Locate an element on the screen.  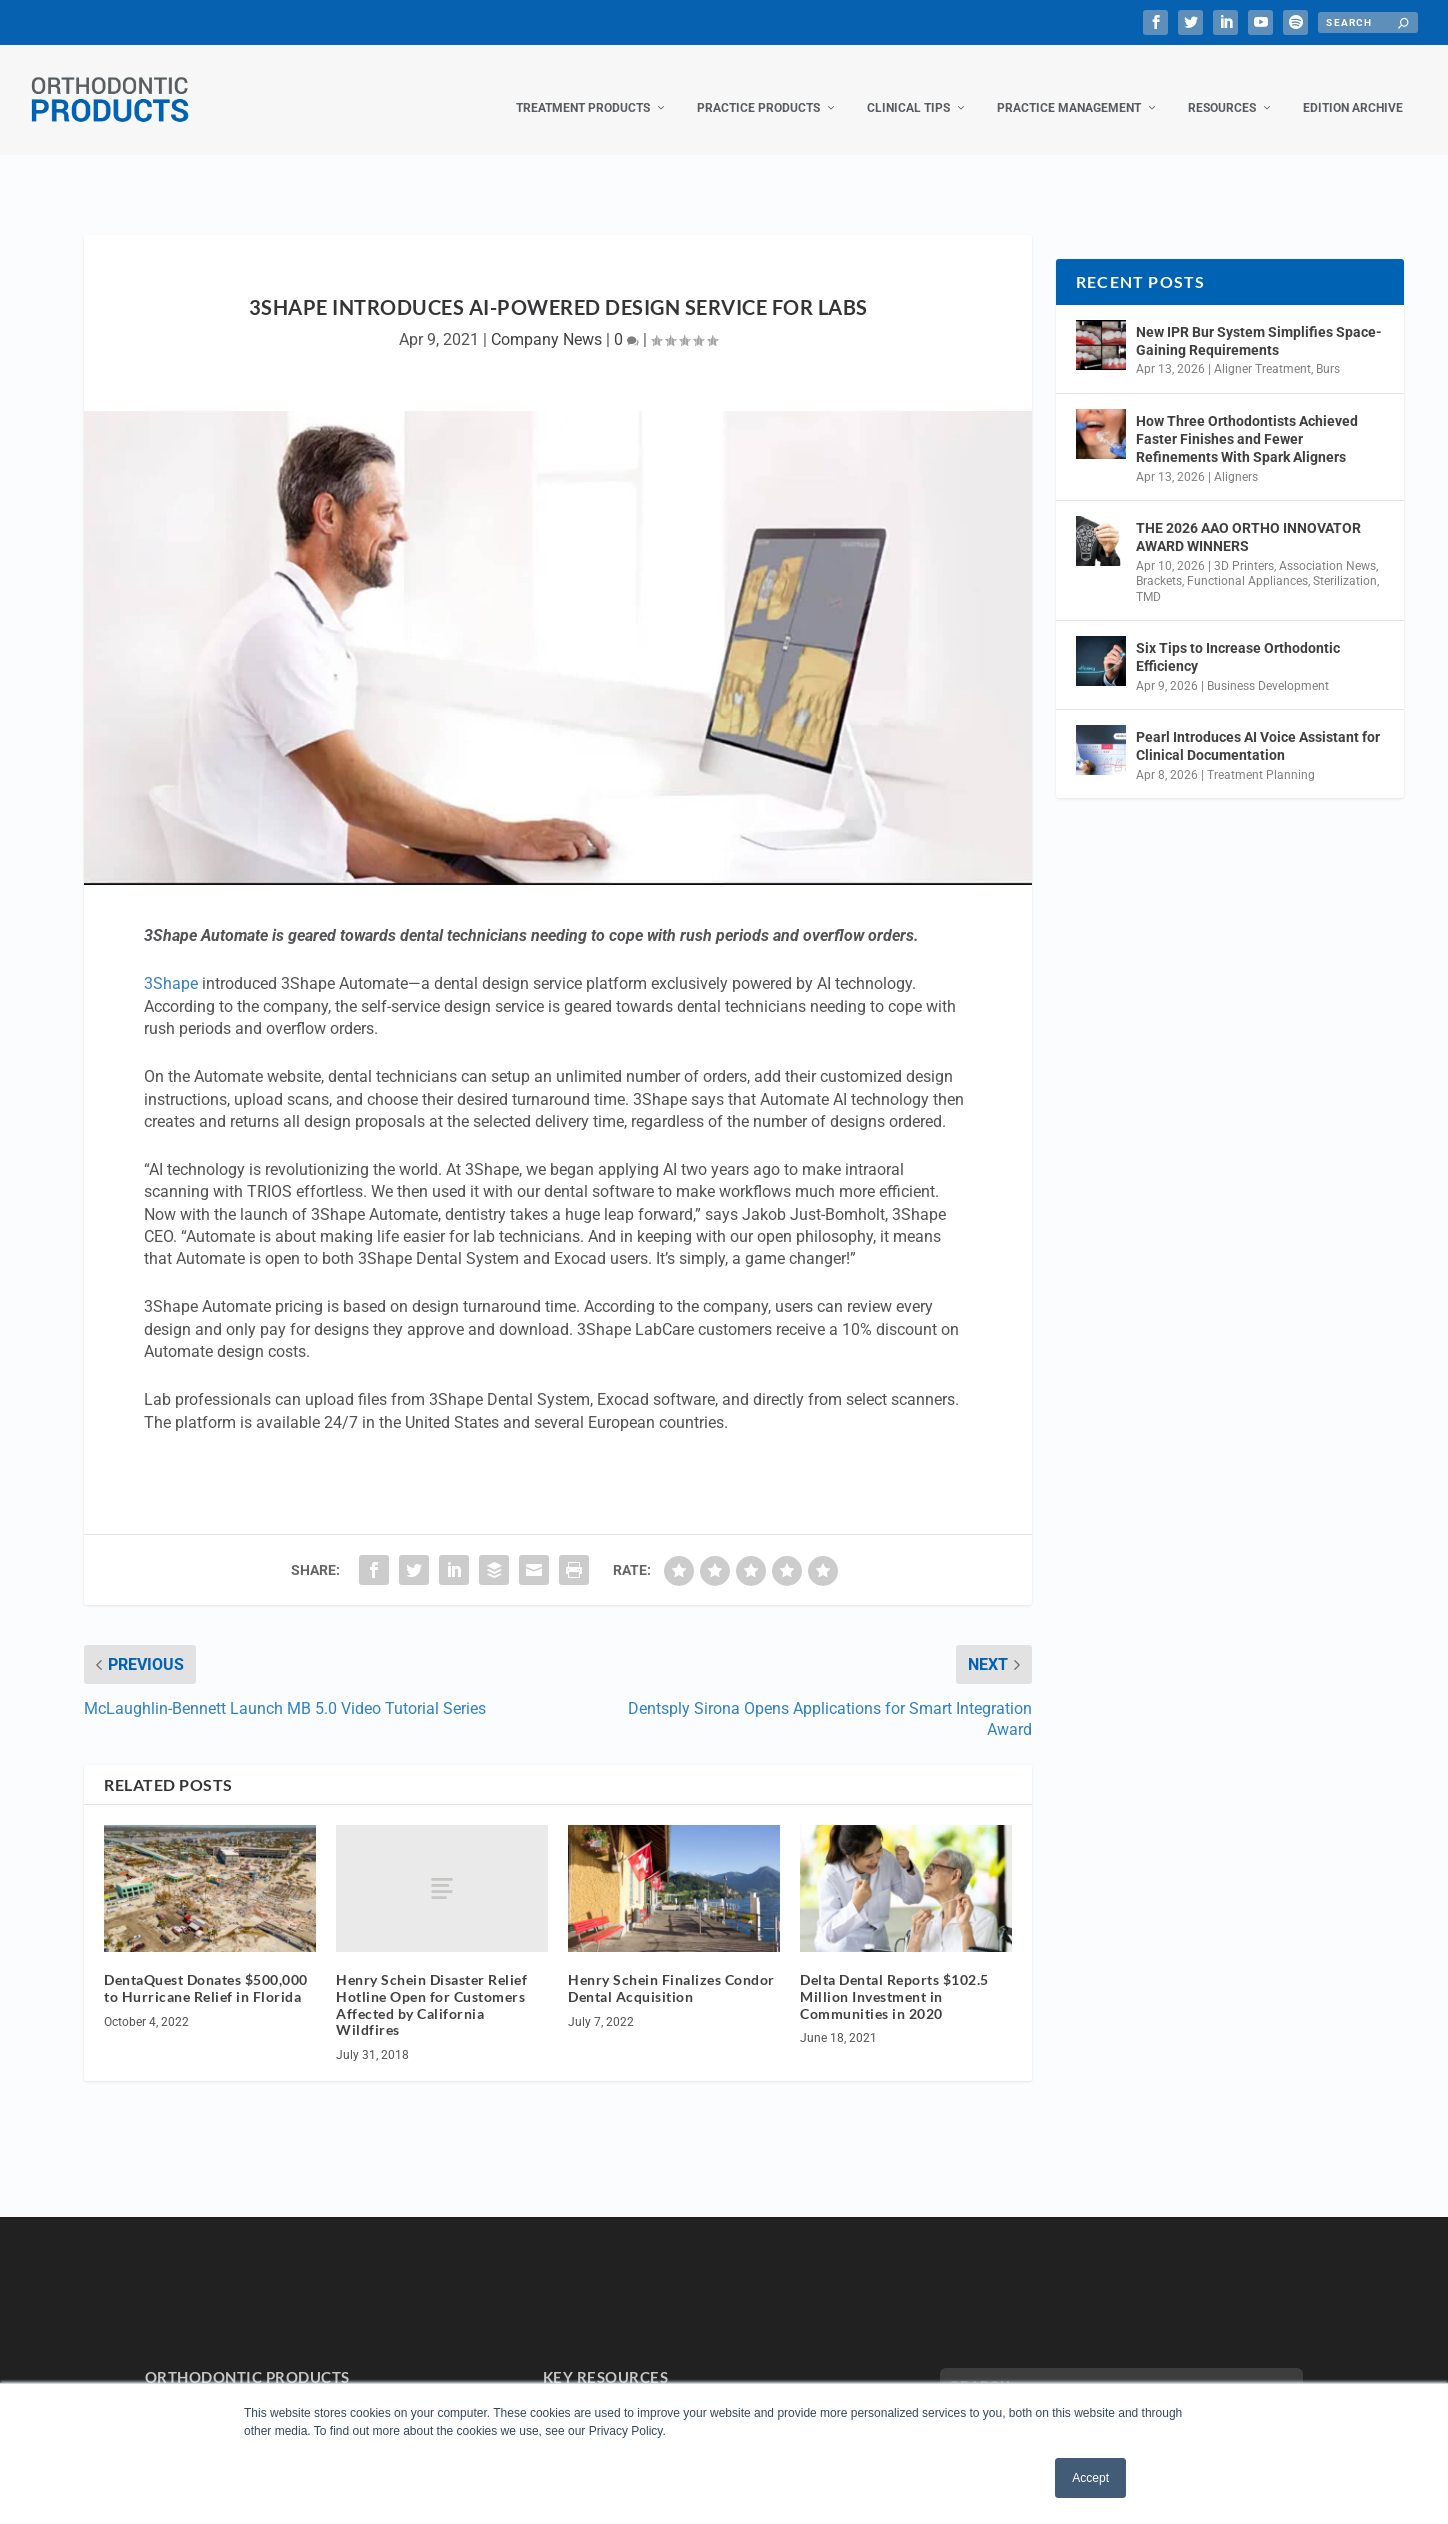
Functional Appliances is located at coordinates (1247, 561).